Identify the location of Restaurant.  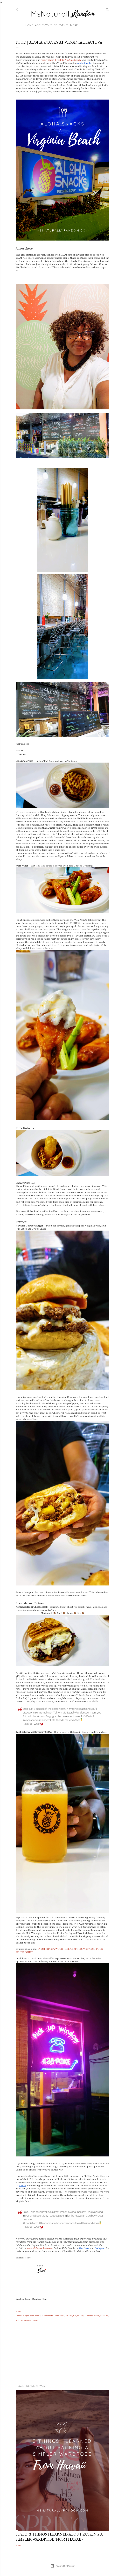
(59, 2315).